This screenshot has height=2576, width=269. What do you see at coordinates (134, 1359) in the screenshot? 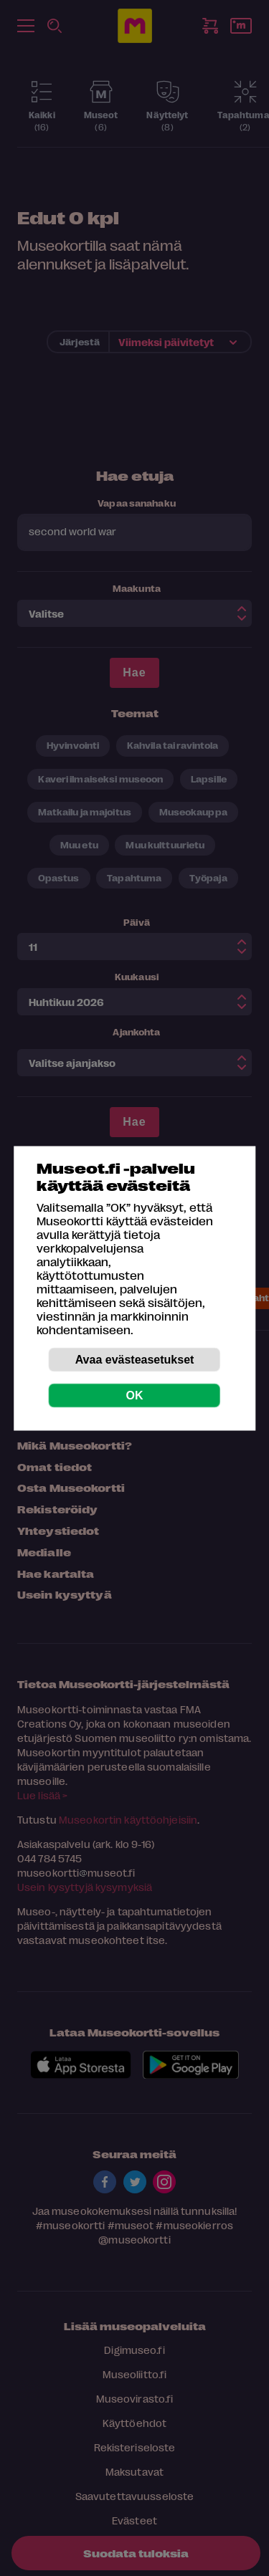
I see `Avaa evästeasetukset` at bounding box center [134, 1359].